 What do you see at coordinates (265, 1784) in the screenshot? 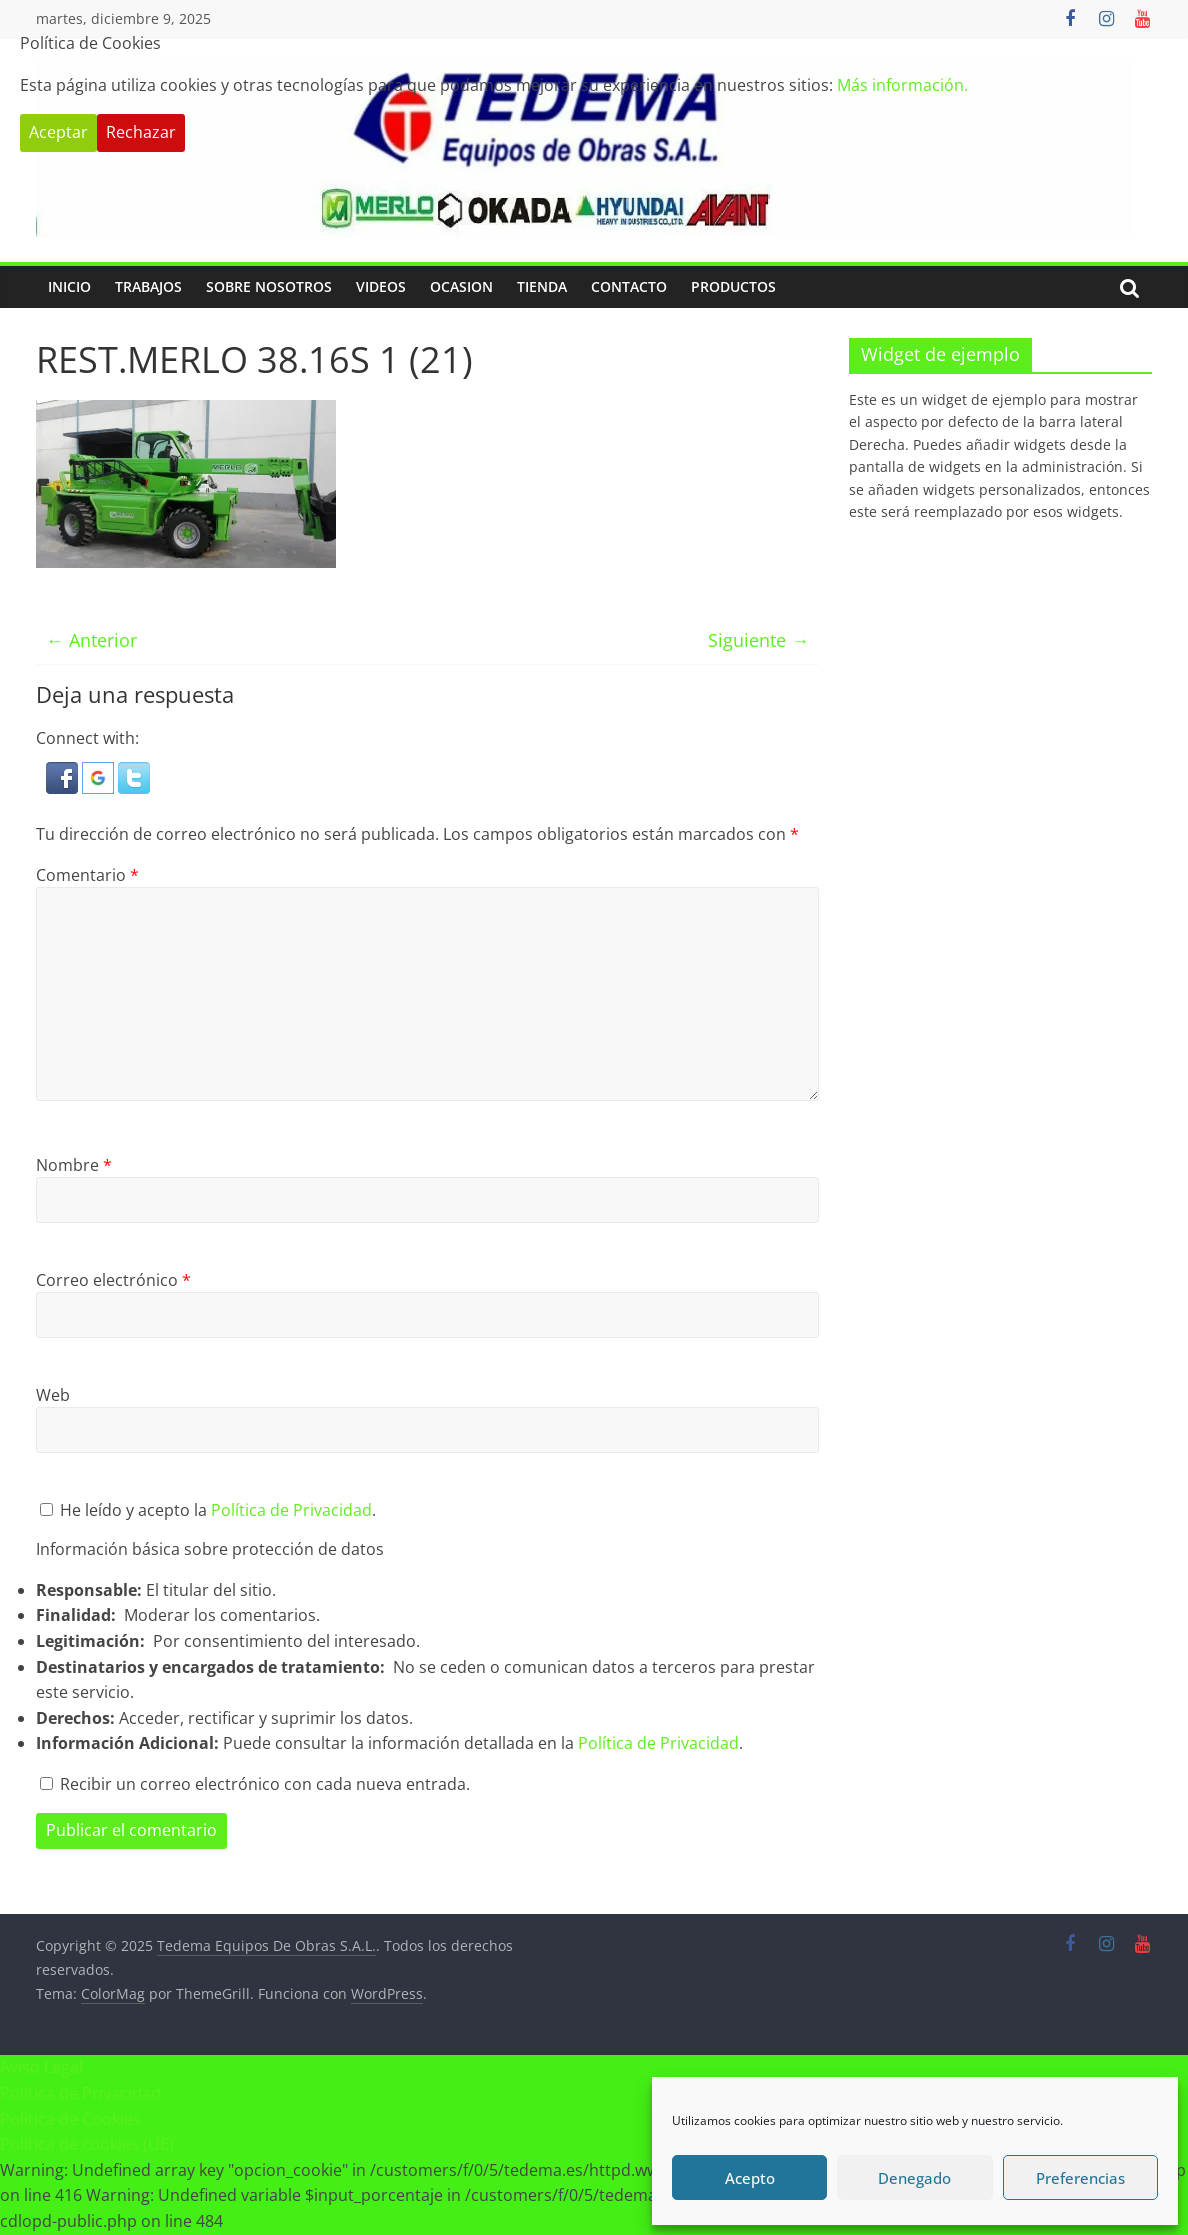
I see `Recibir un correo electrónico con cada nueva entrada.` at bounding box center [265, 1784].